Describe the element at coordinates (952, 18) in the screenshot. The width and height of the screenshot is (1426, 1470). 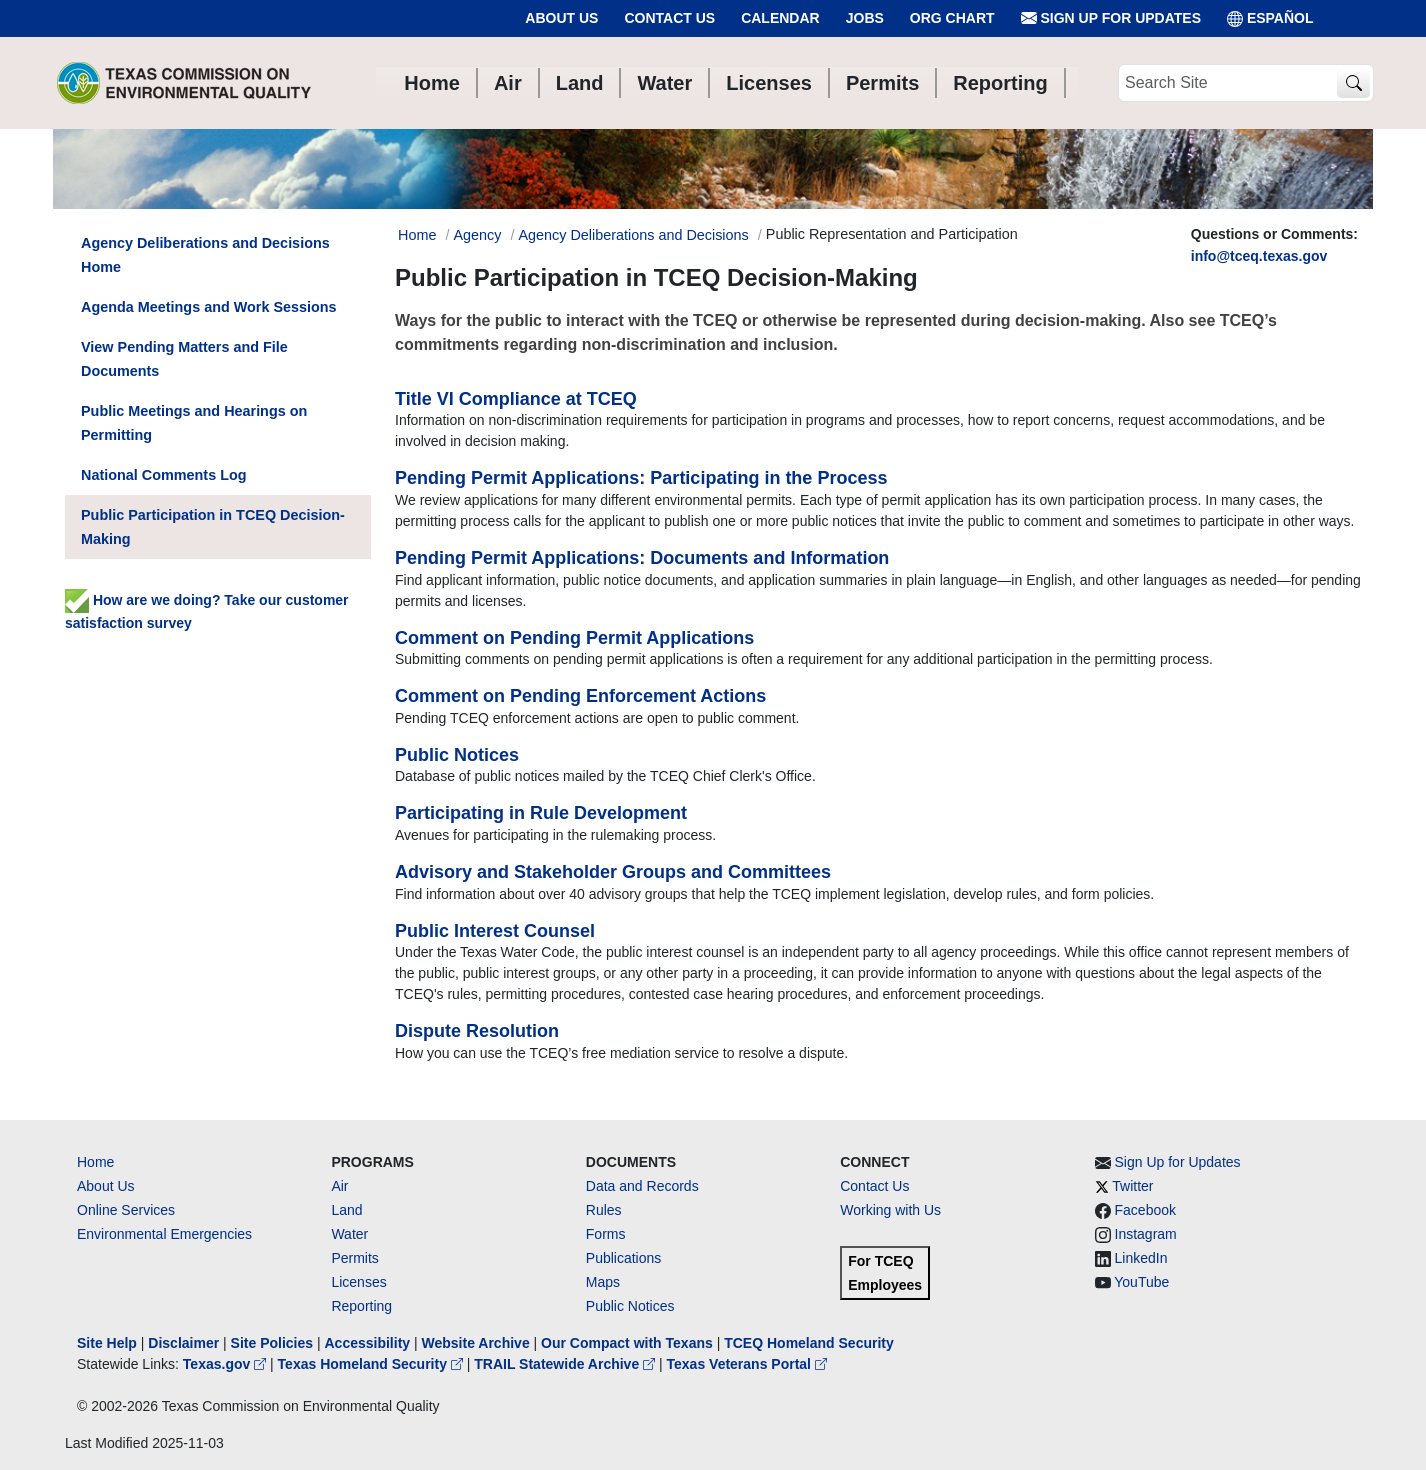
I see `Org Chart` at that location.